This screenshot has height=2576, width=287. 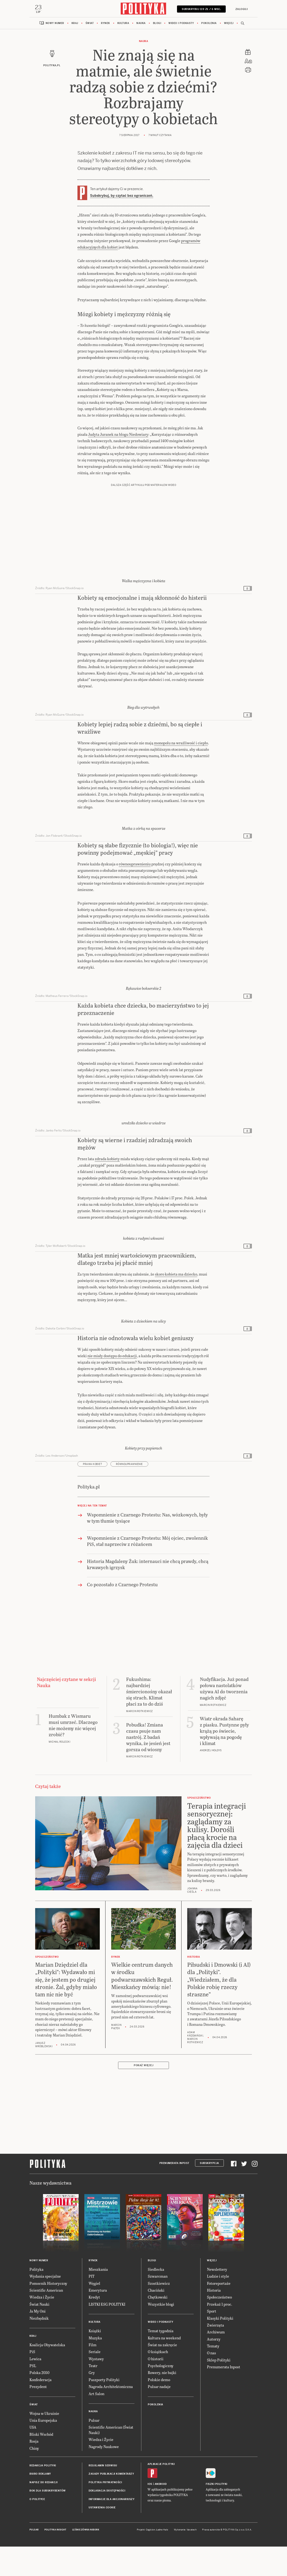 I want to click on Film, so click(x=92, y=2345).